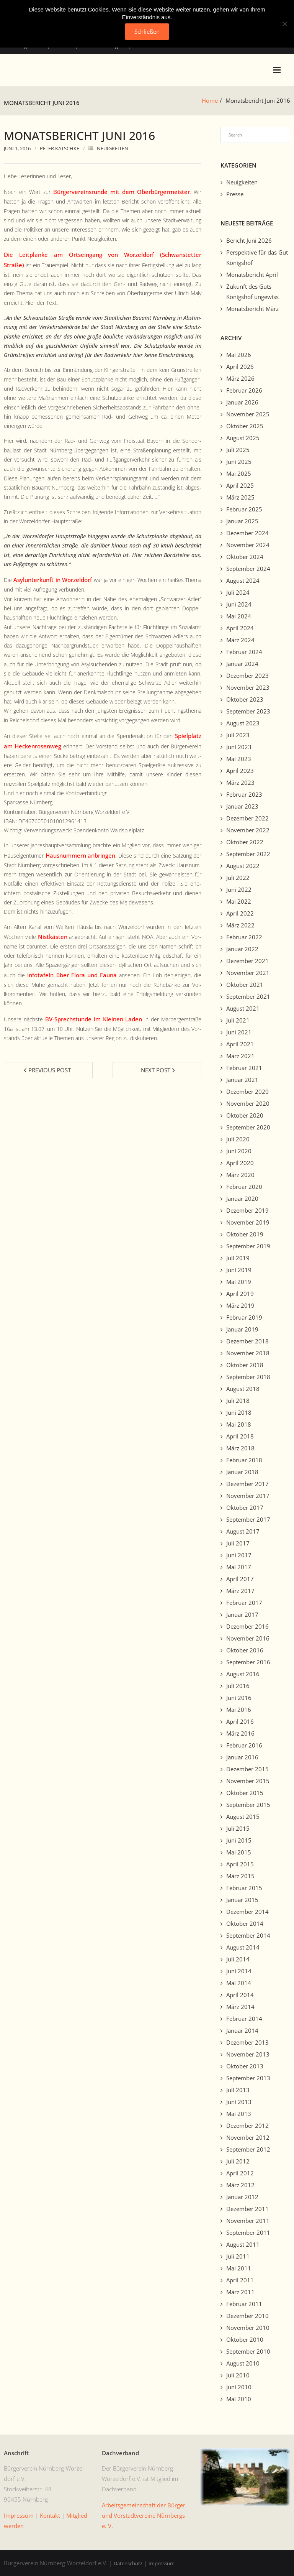 This screenshot has height=2576, width=294. What do you see at coordinates (244, 1317) in the screenshot?
I see `Februar 2019` at bounding box center [244, 1317].